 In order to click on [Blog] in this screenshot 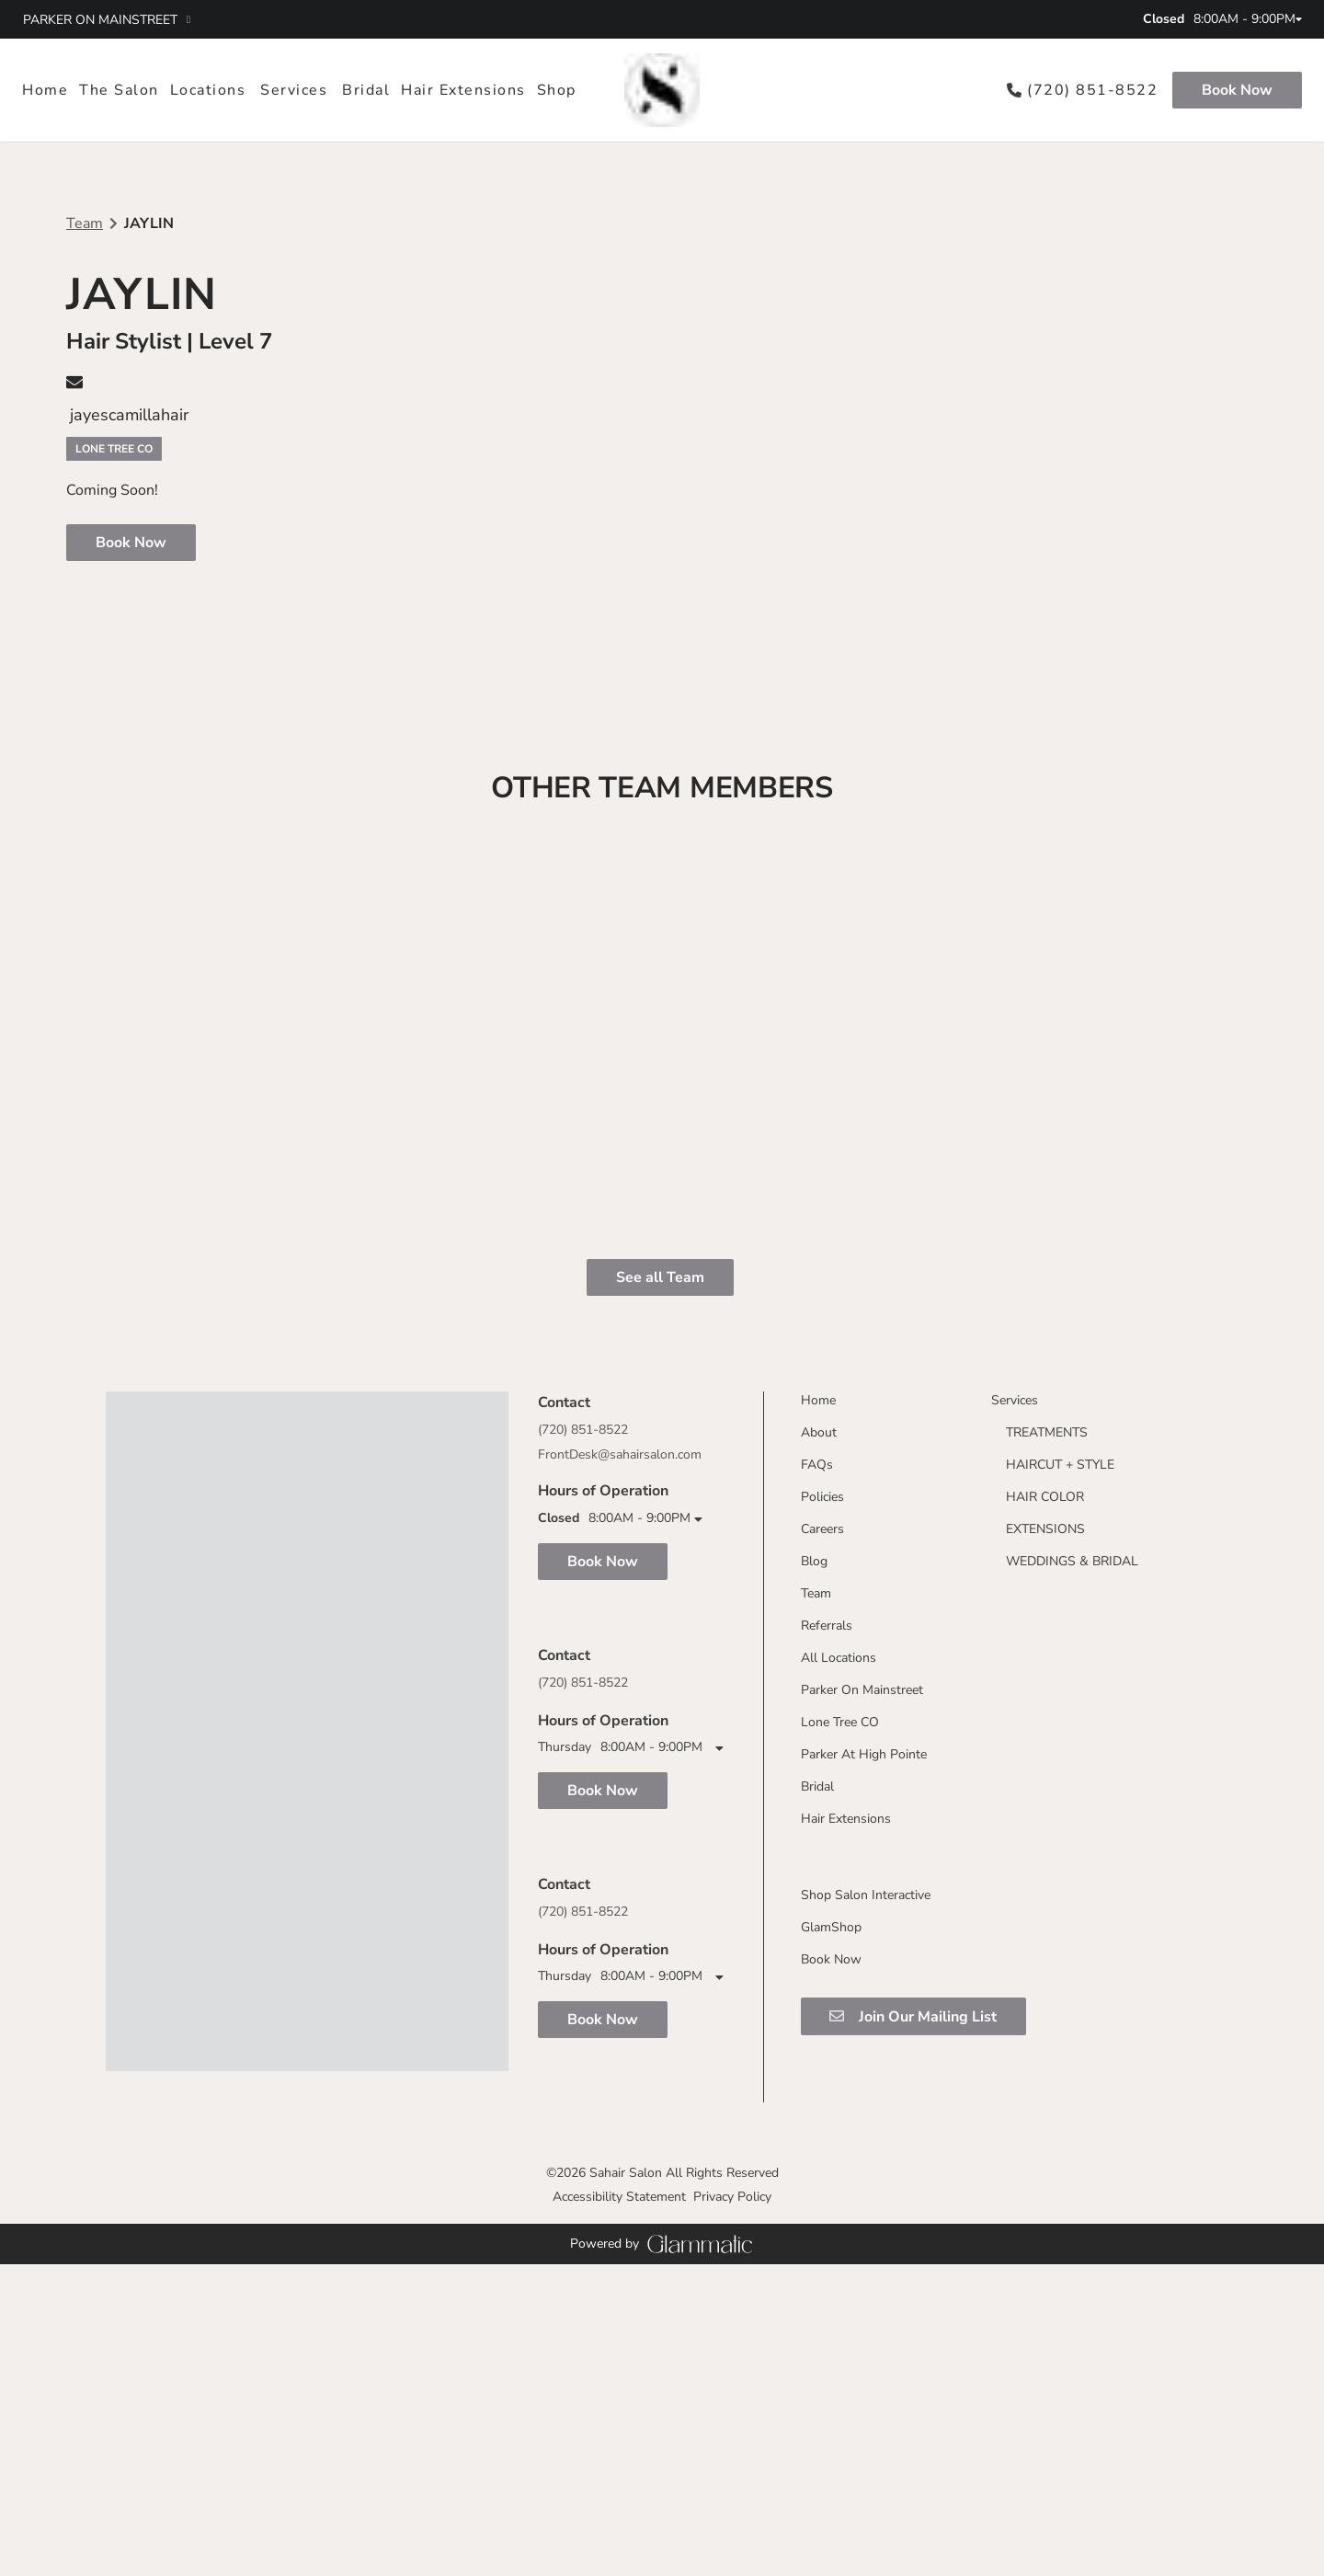, I will do `click(806, 1925)`.